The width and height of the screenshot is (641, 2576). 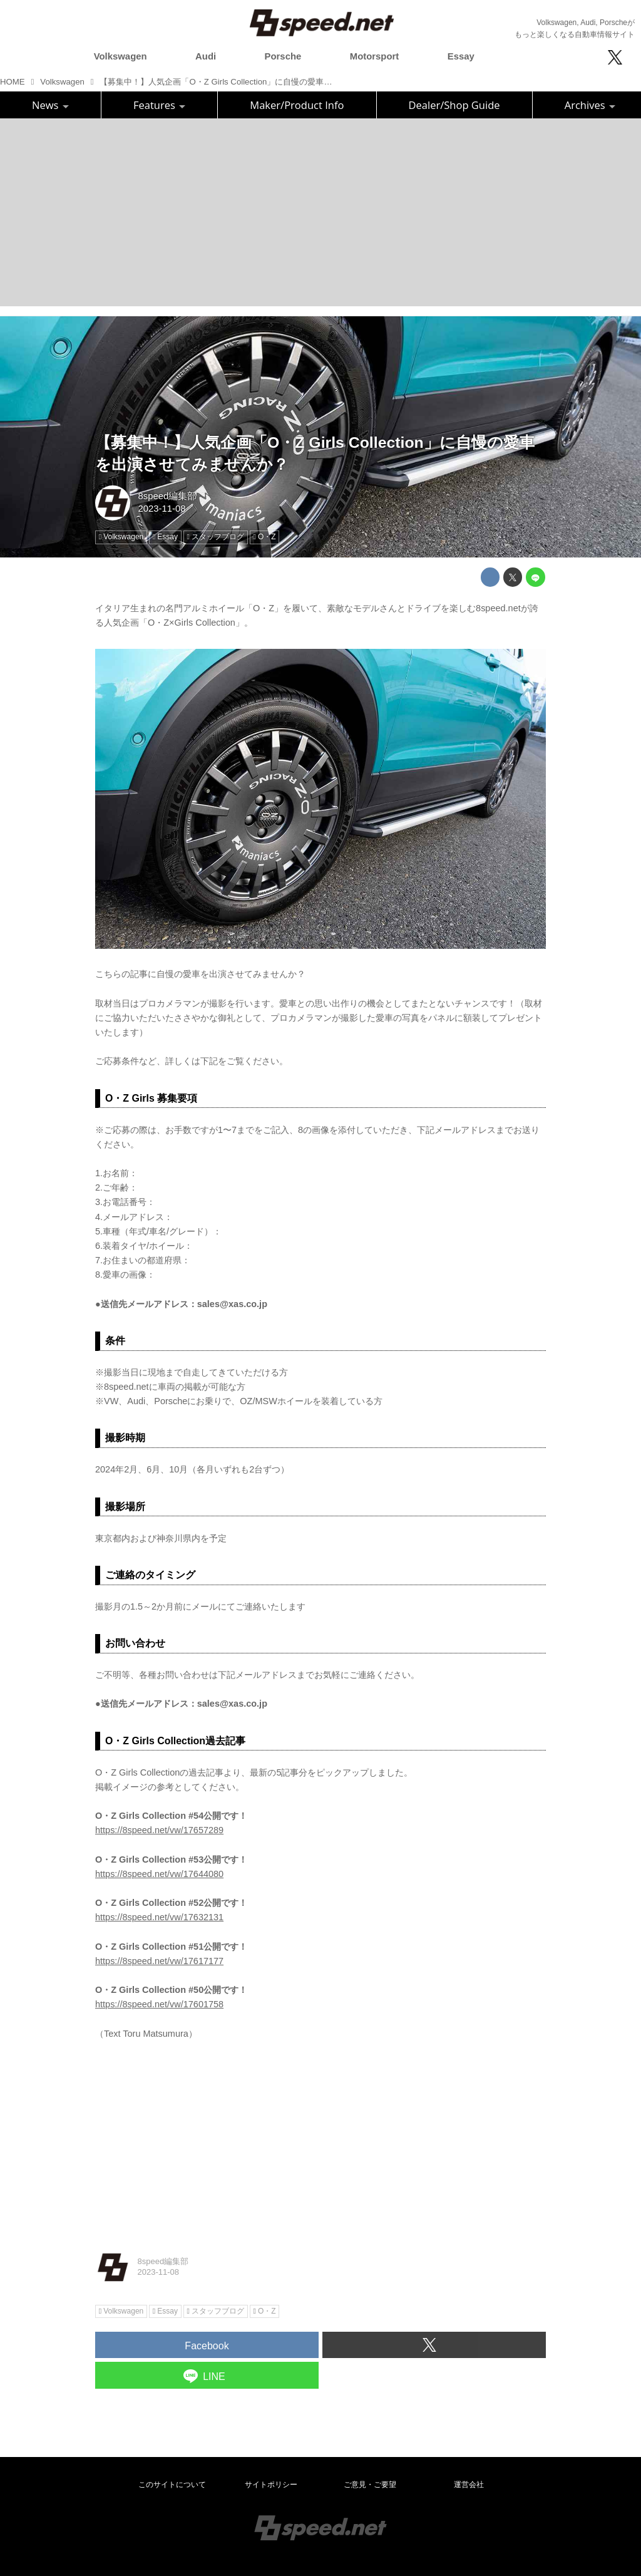 What do you see at coordinates (297, 105) in the screenshot?
I see `Maker/Product Info` at bounding box center [297, 105].